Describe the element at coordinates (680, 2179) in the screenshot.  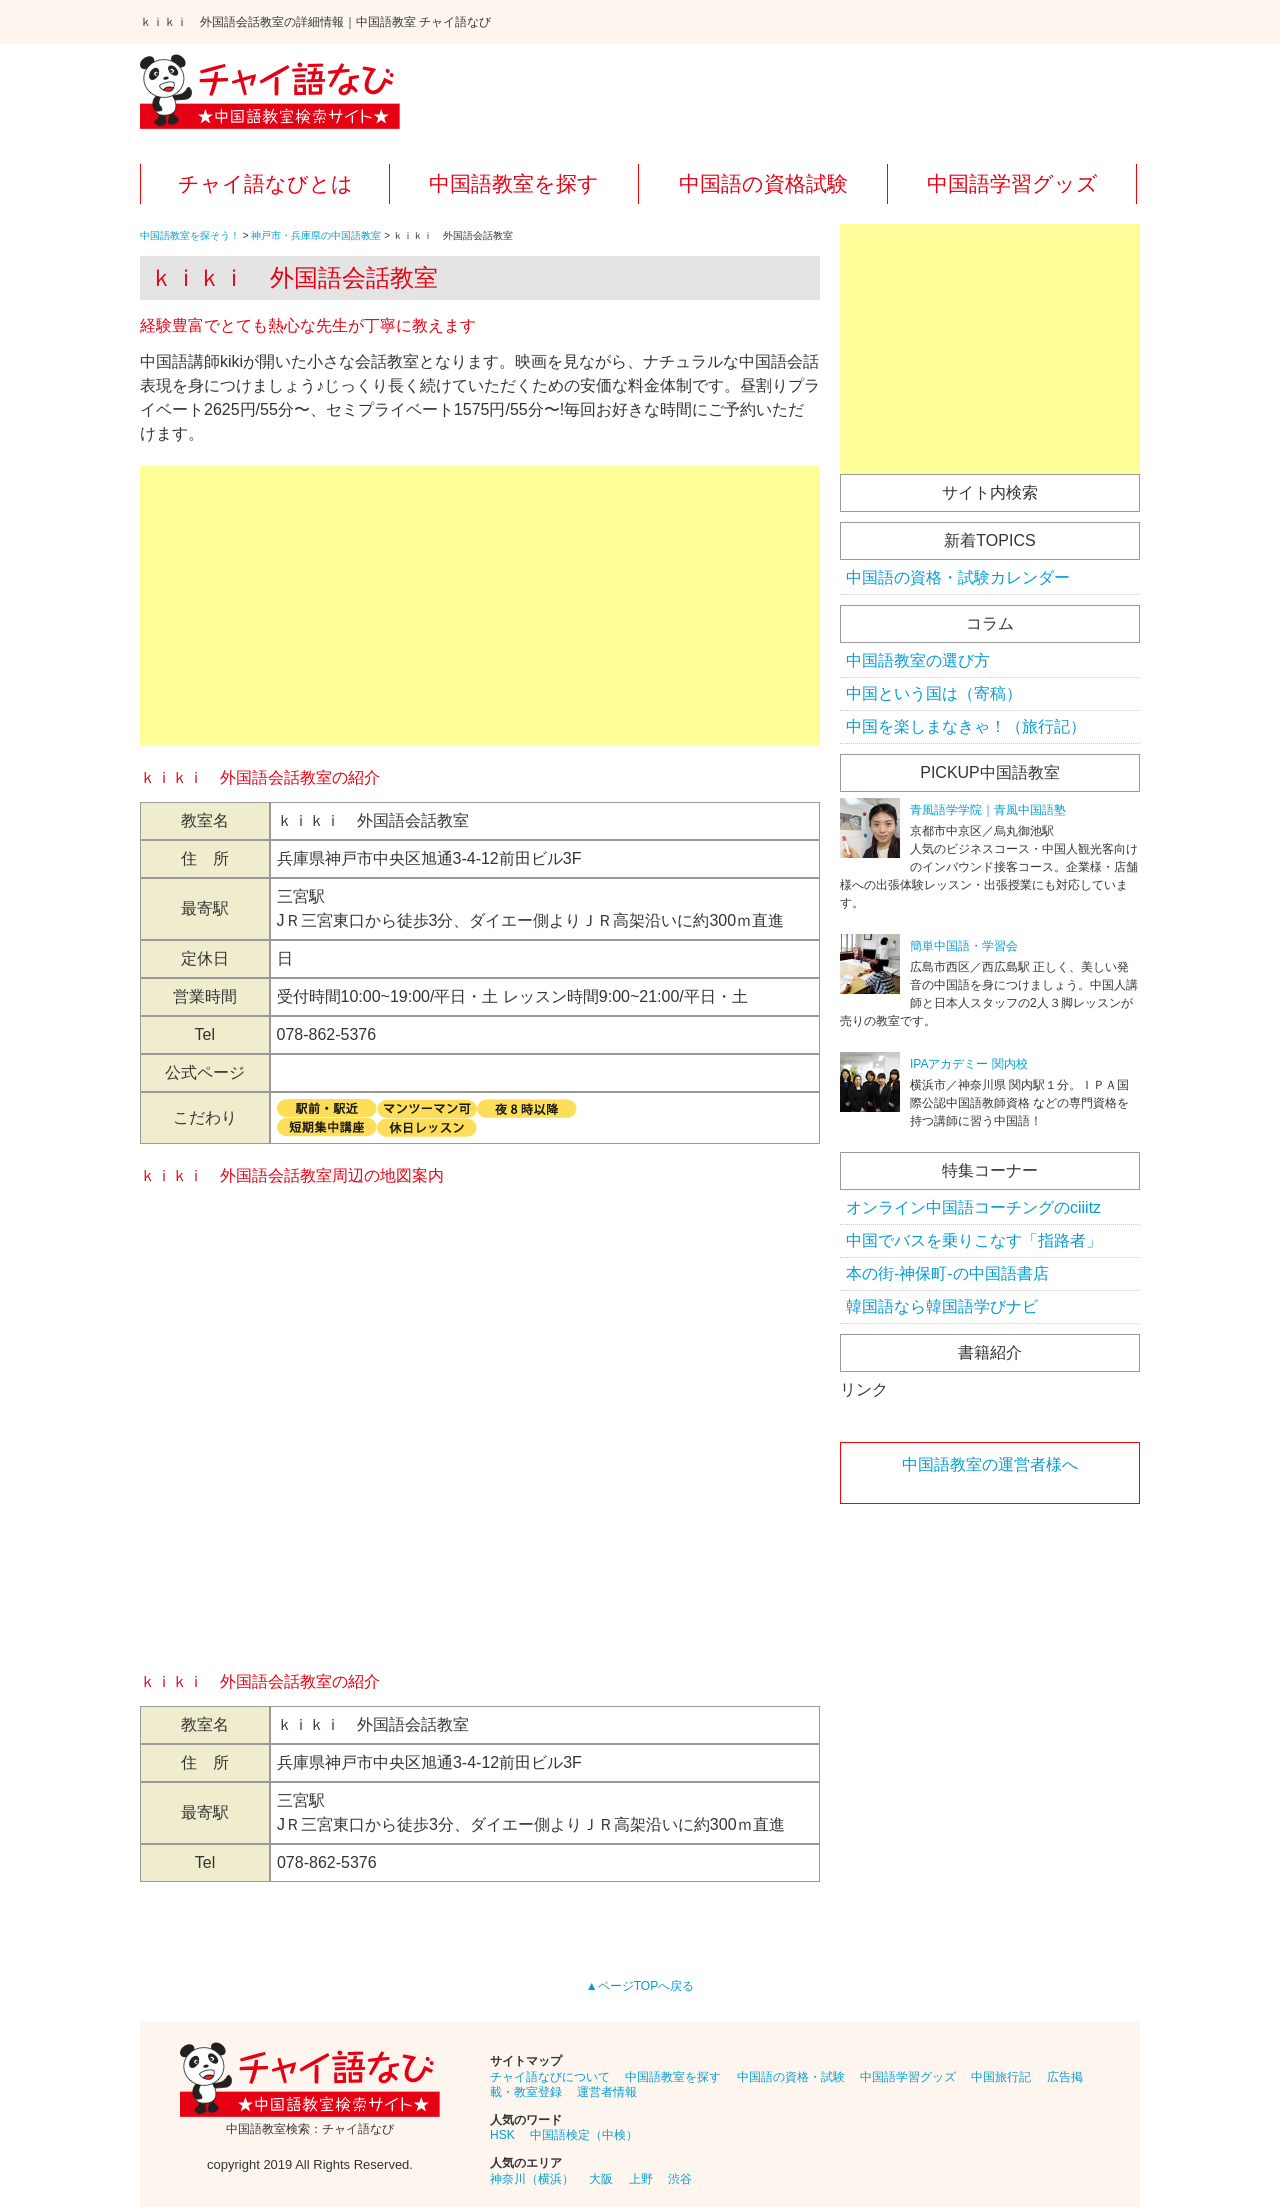
I see `渋谷` at that location.